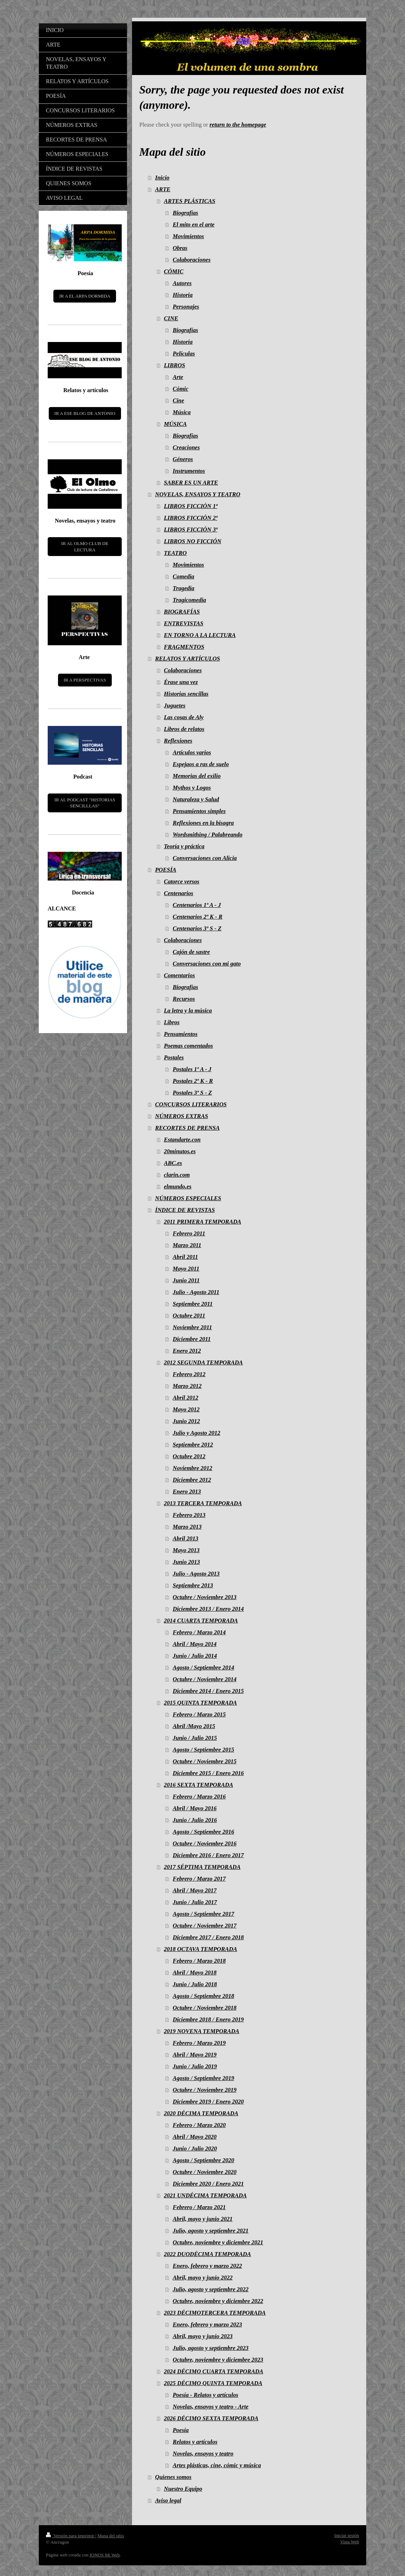 Image resolution: width=405 pixels, height=2576 pixels. What do you see at coordinates (189, 201) in the screenshot?
I see `ARTES PLÁSTICAS` at bounding box center [189, 201].